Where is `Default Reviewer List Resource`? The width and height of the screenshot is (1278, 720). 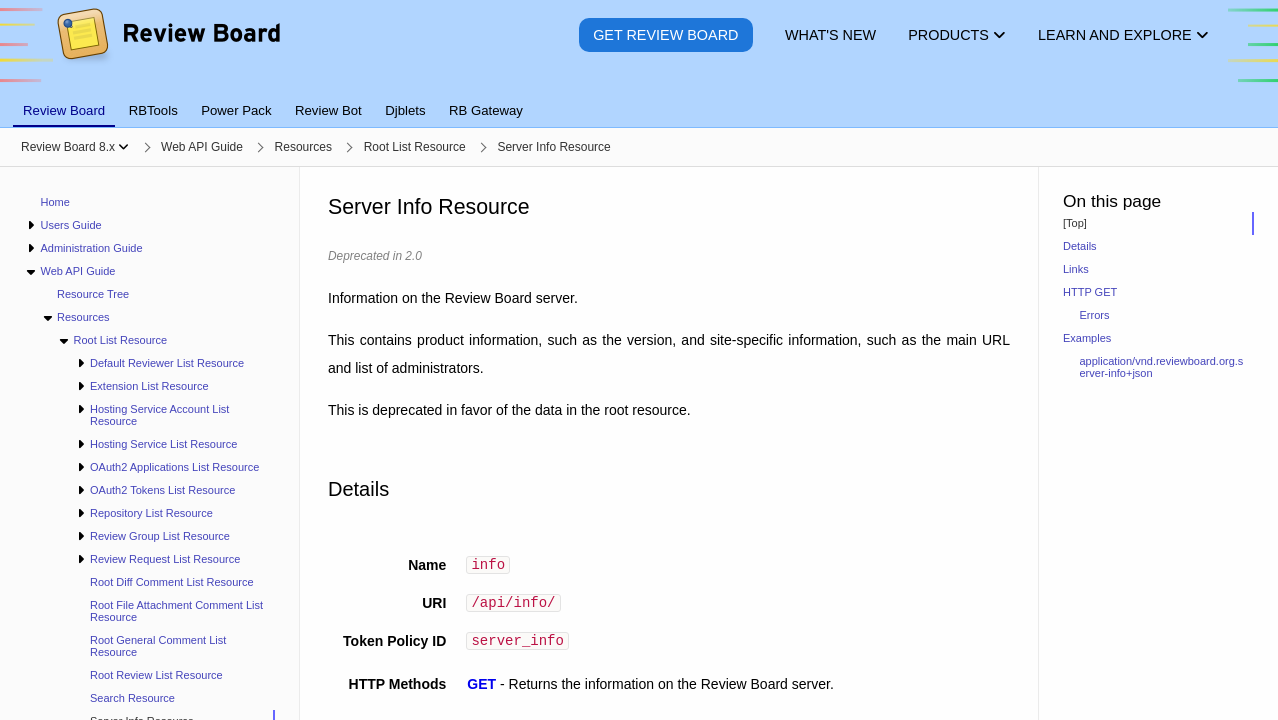 Default Reviewer List Resource is located at coordinates (167, 363).